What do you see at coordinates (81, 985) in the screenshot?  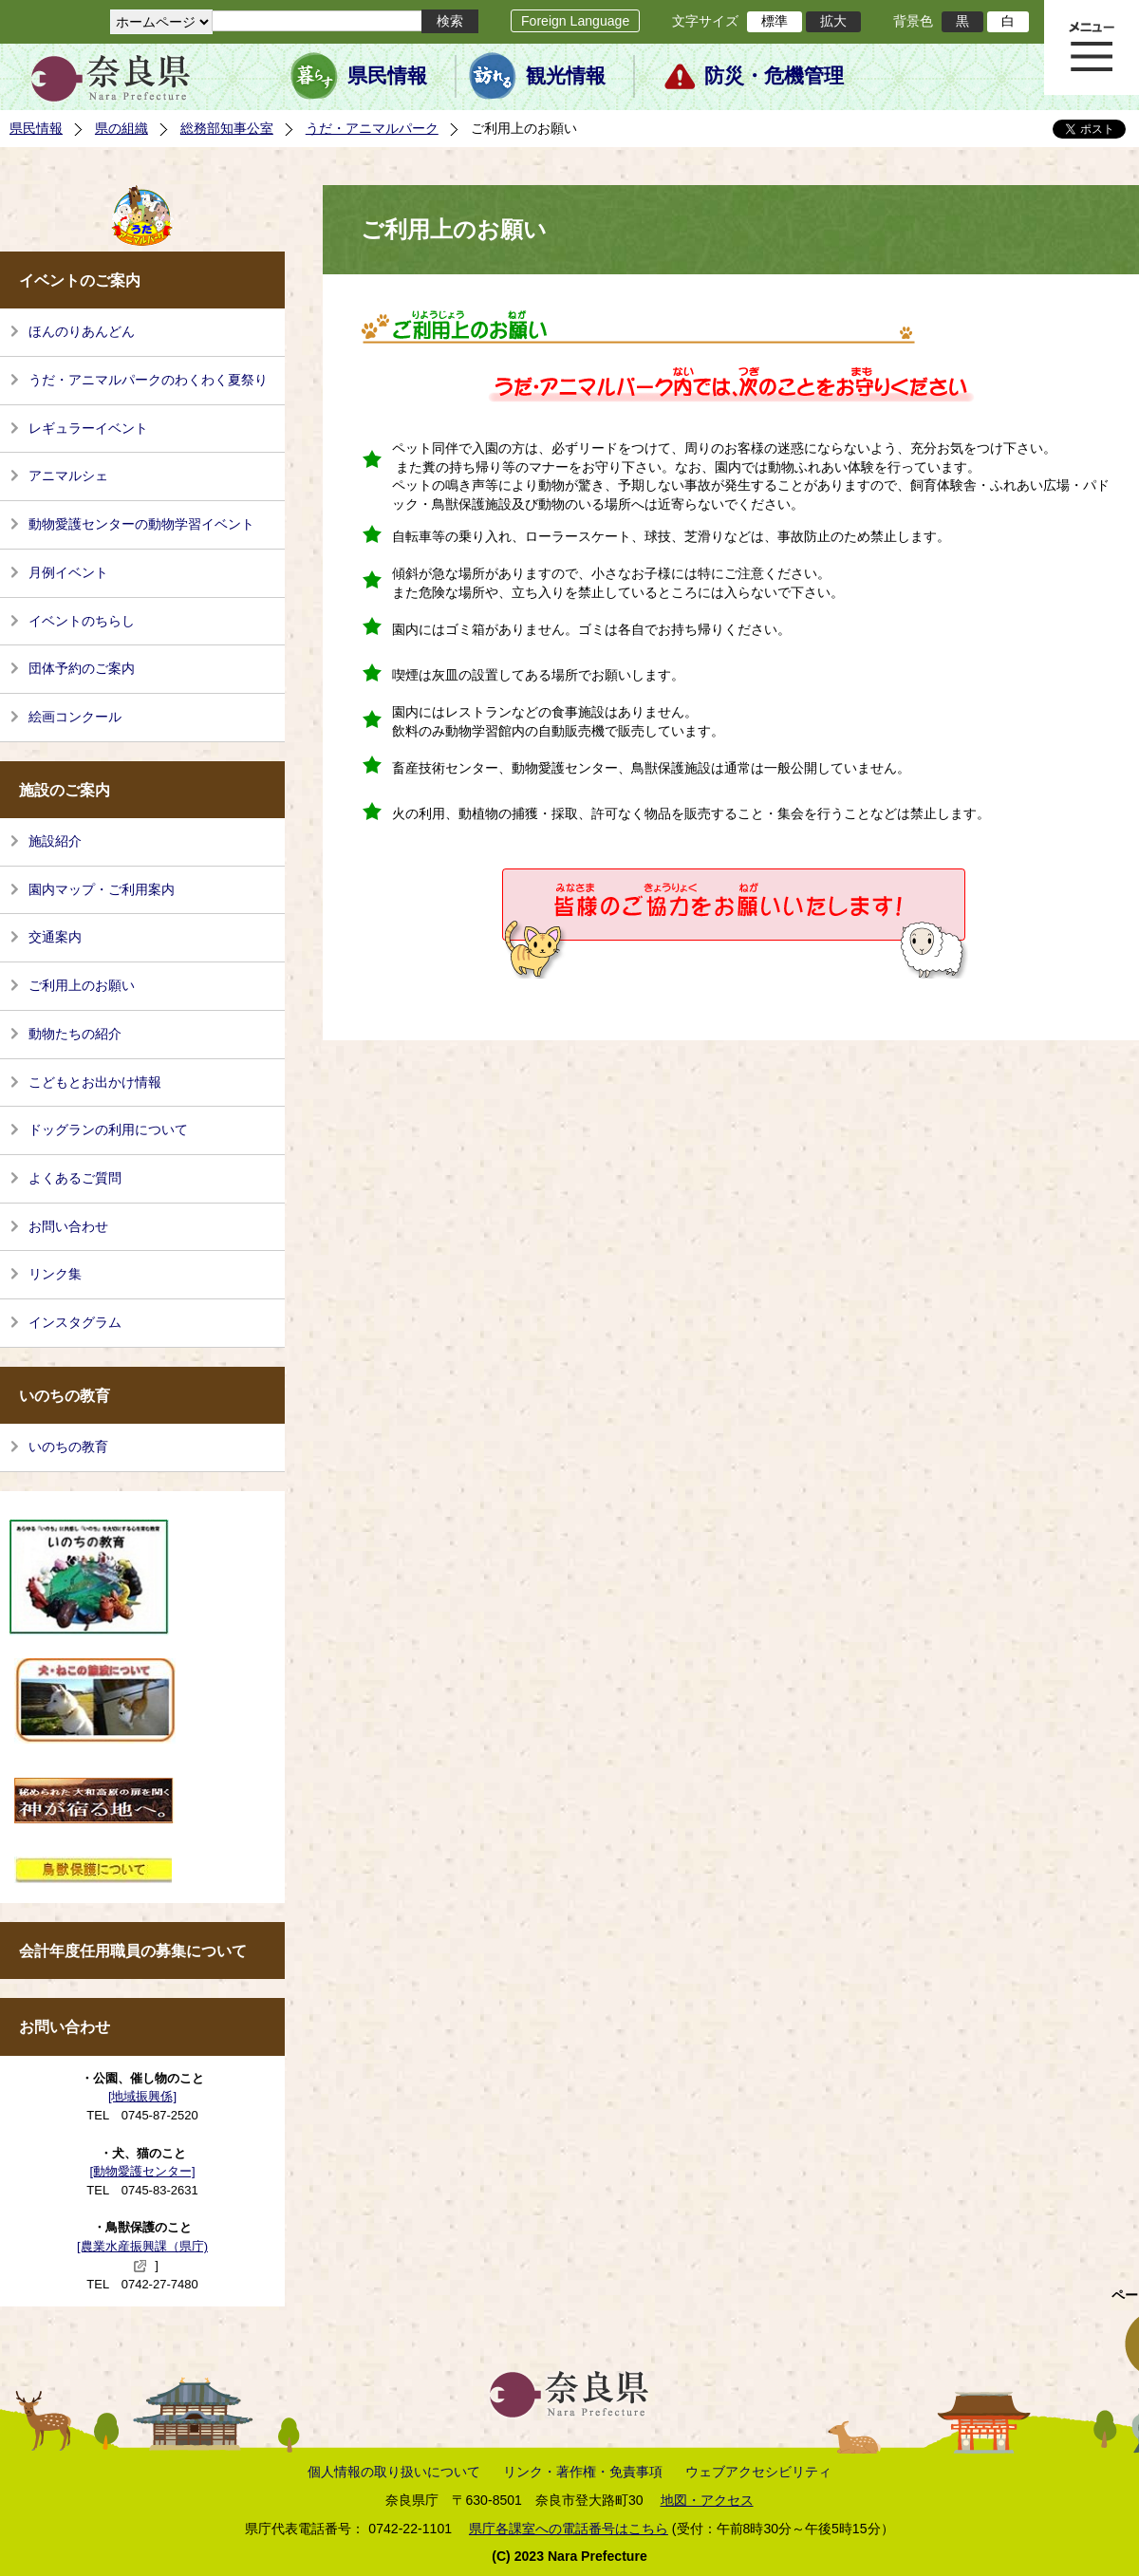 I see `ご利用上のお願い` at bounding box center [81, 985].